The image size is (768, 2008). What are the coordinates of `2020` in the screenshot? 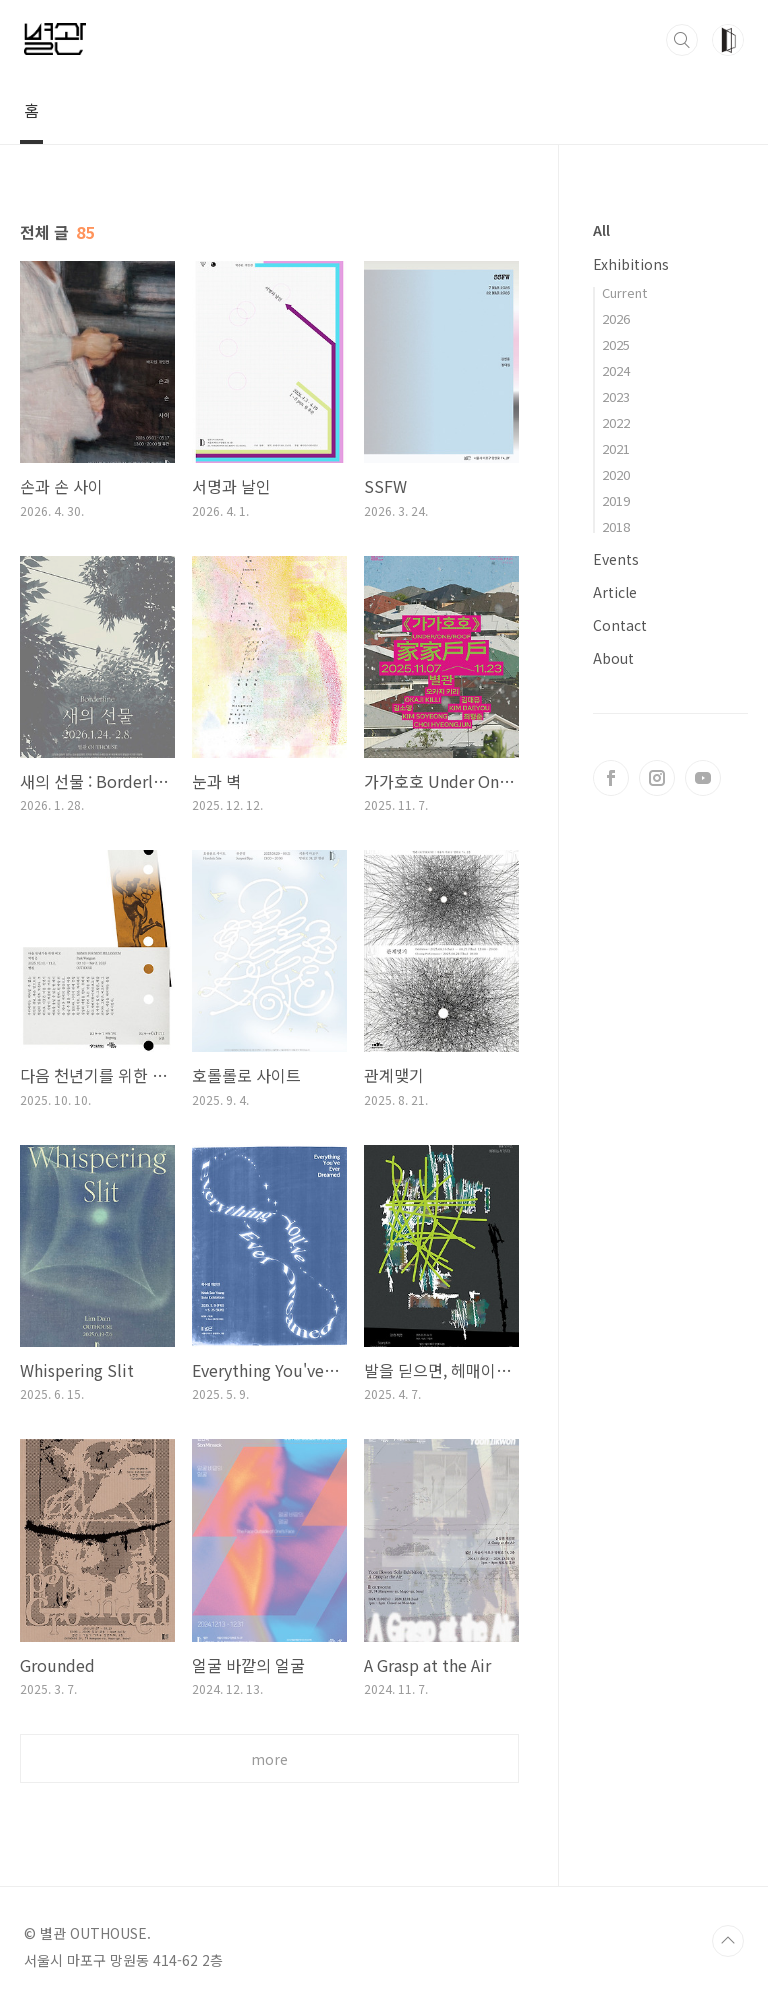 It's located at (616, 474).